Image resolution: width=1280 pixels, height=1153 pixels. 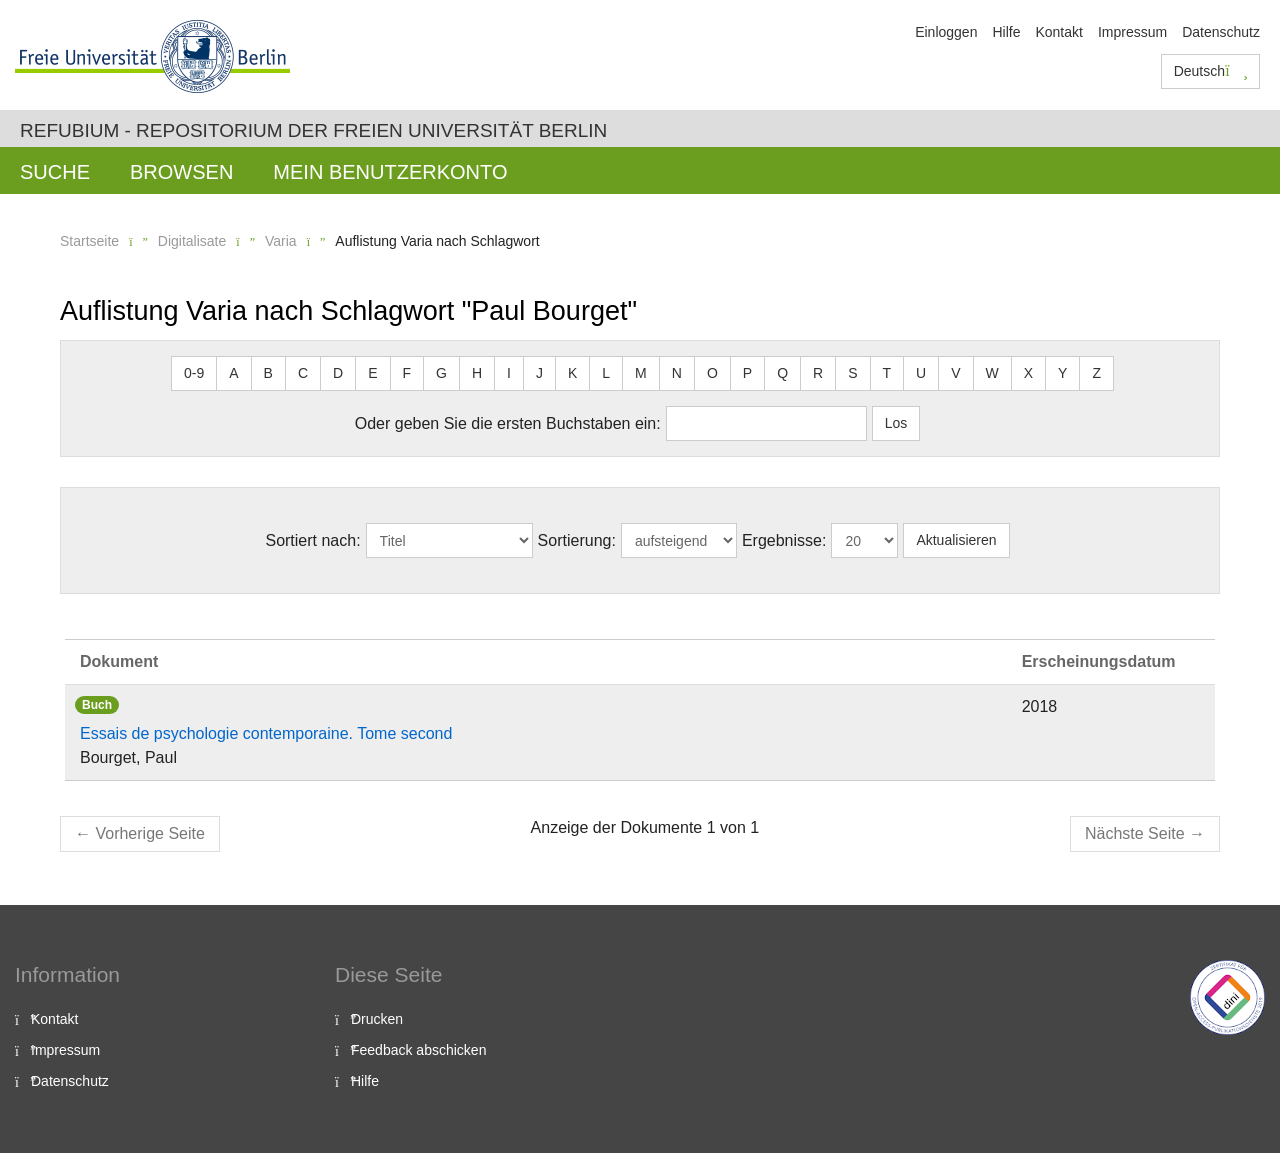 I want to click on Oder geben Sie die ersten Buchstaben ein:, so click(x=508, y=423).